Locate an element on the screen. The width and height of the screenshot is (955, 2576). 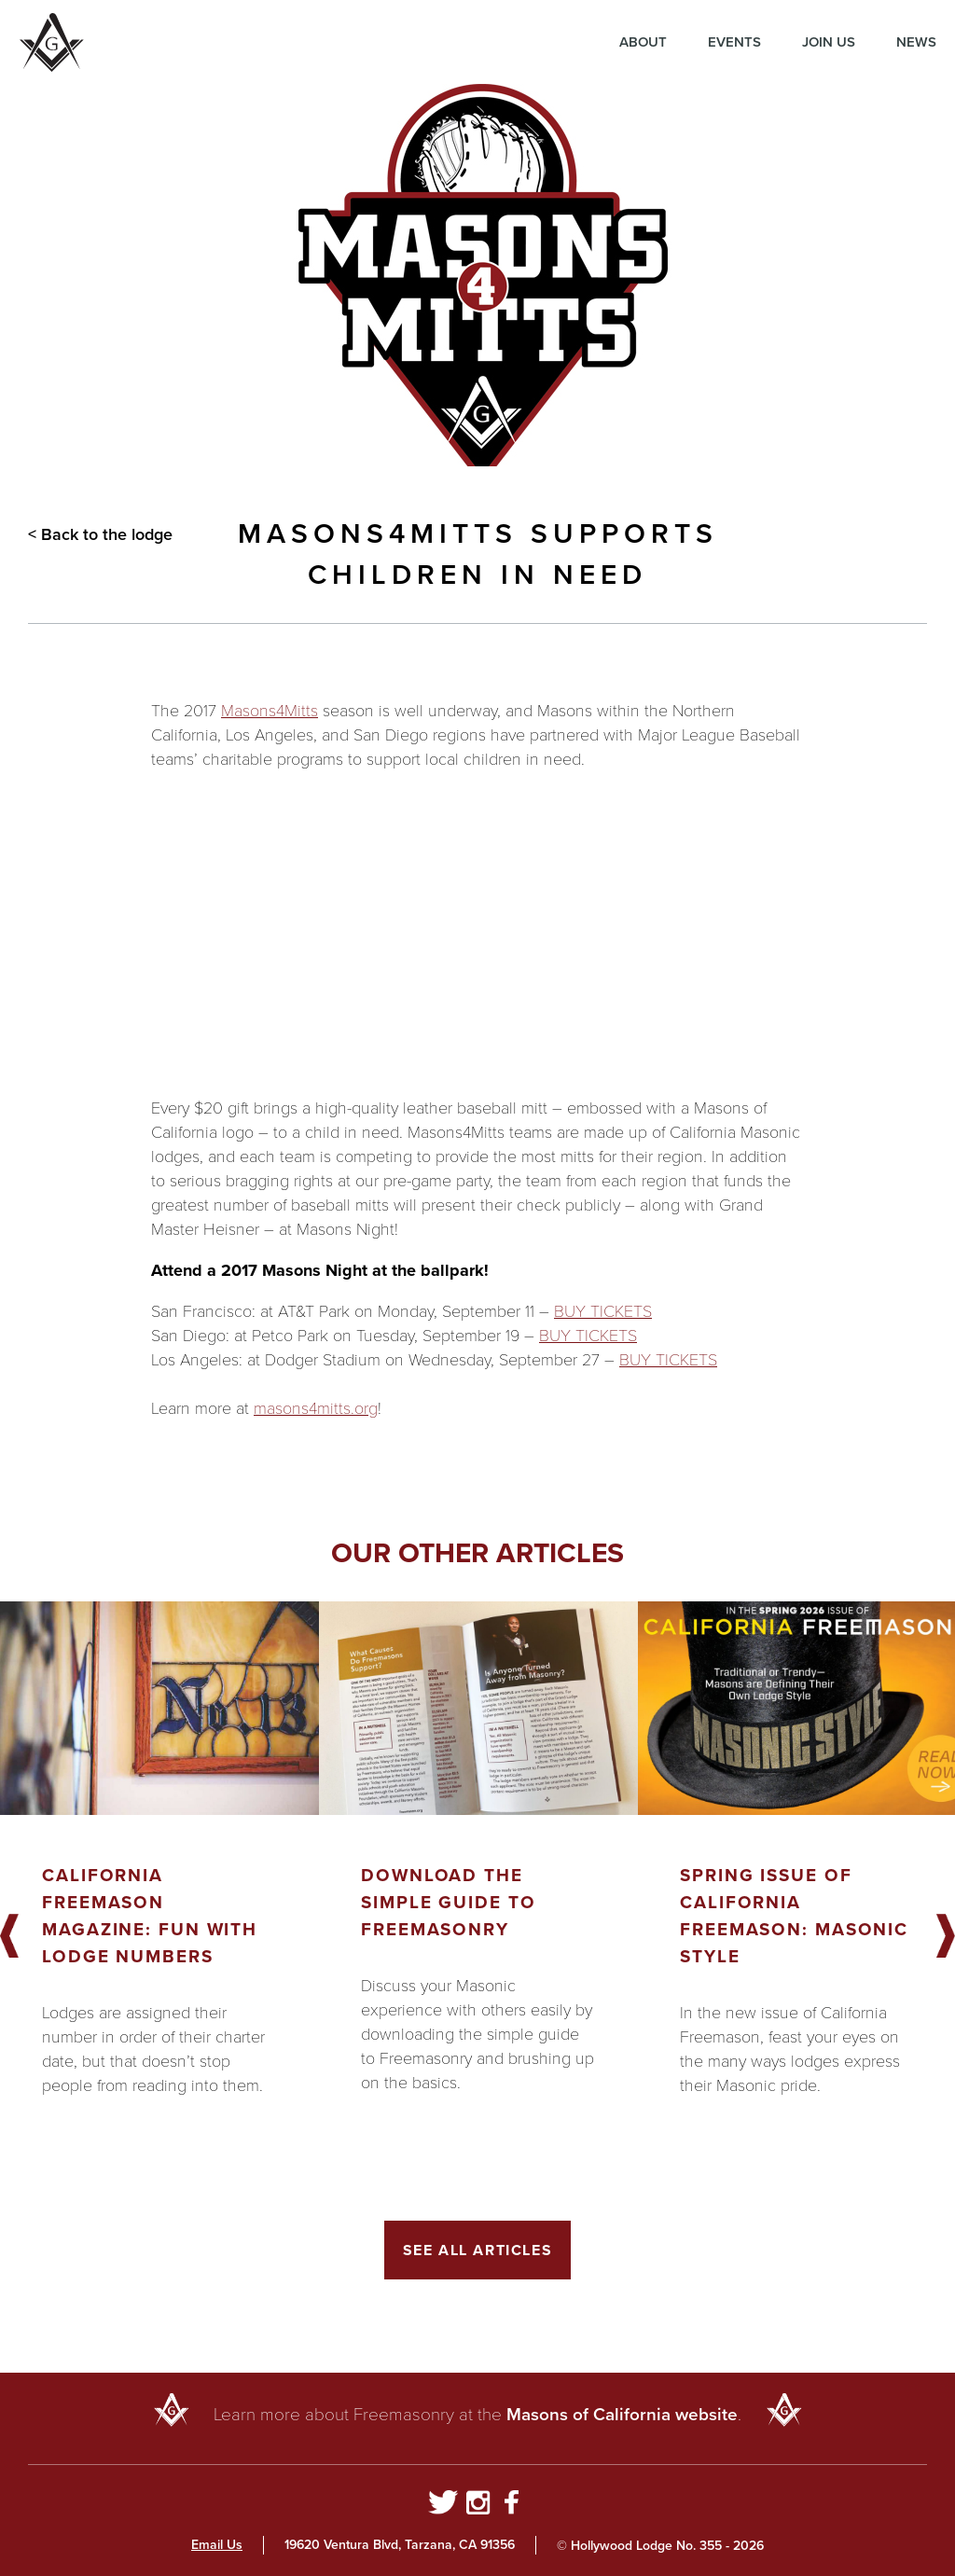
Next is located at coordinates (945, 1937).